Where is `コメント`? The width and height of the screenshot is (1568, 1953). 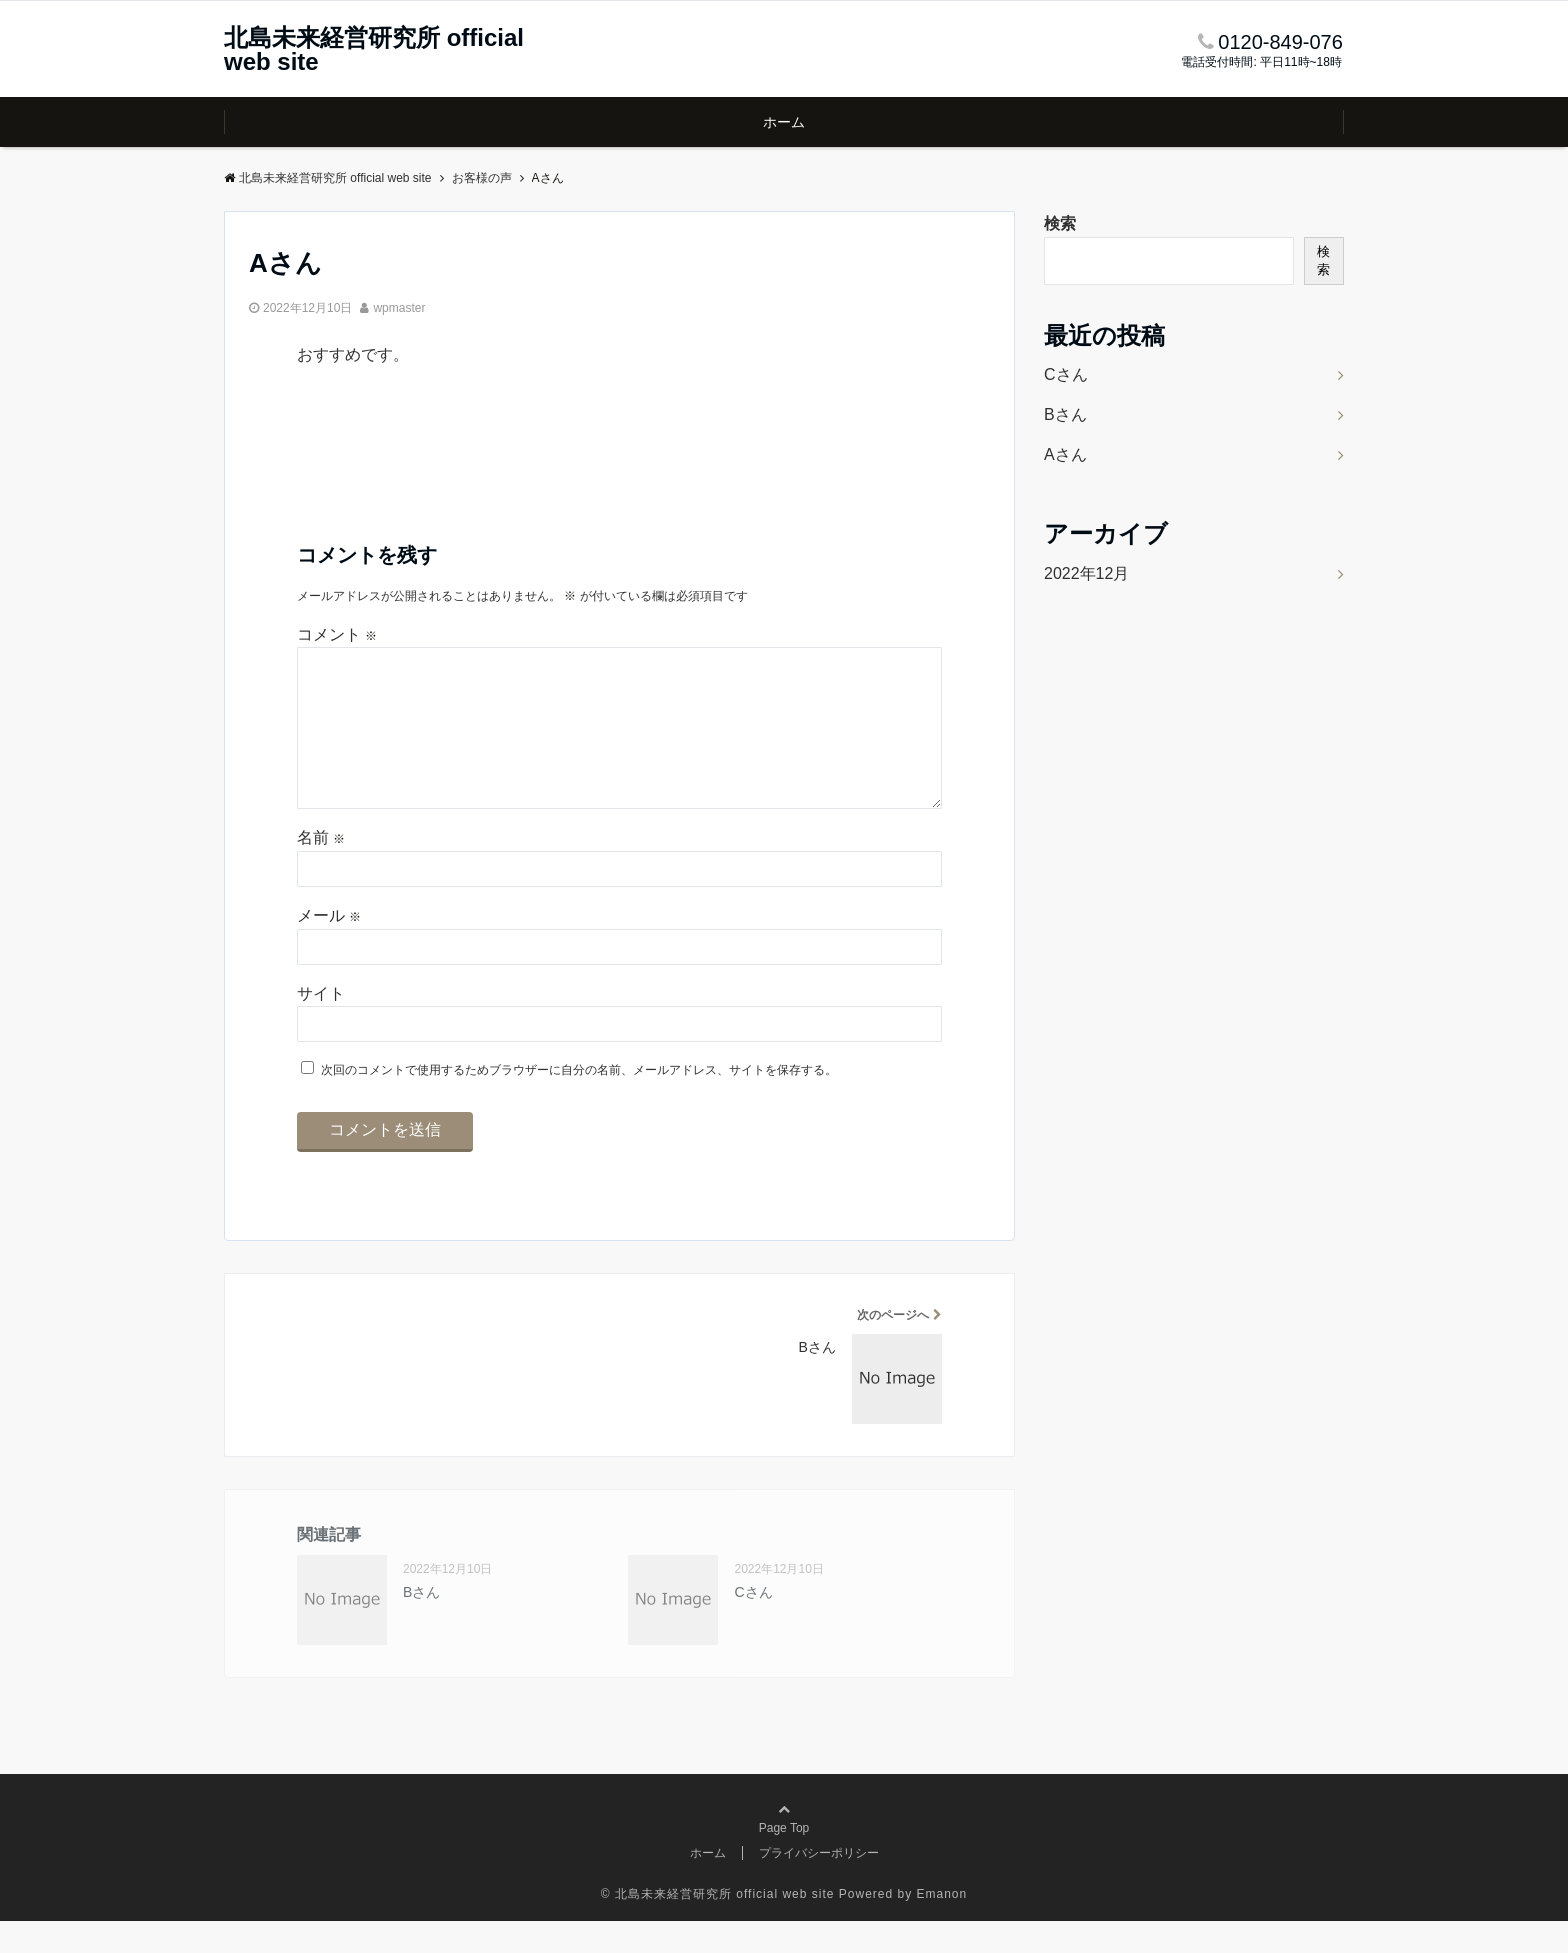
コメント is located at coordinates (337, 634).